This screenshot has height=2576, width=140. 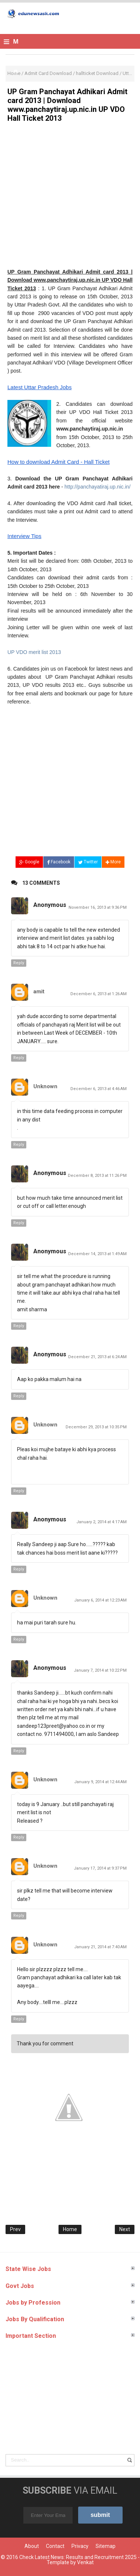 What do you see at coordinates (98, 1088) in the screenshot?
I see `December 6, 2013 at 4:46 AM` at bounding box center [98, 1088].